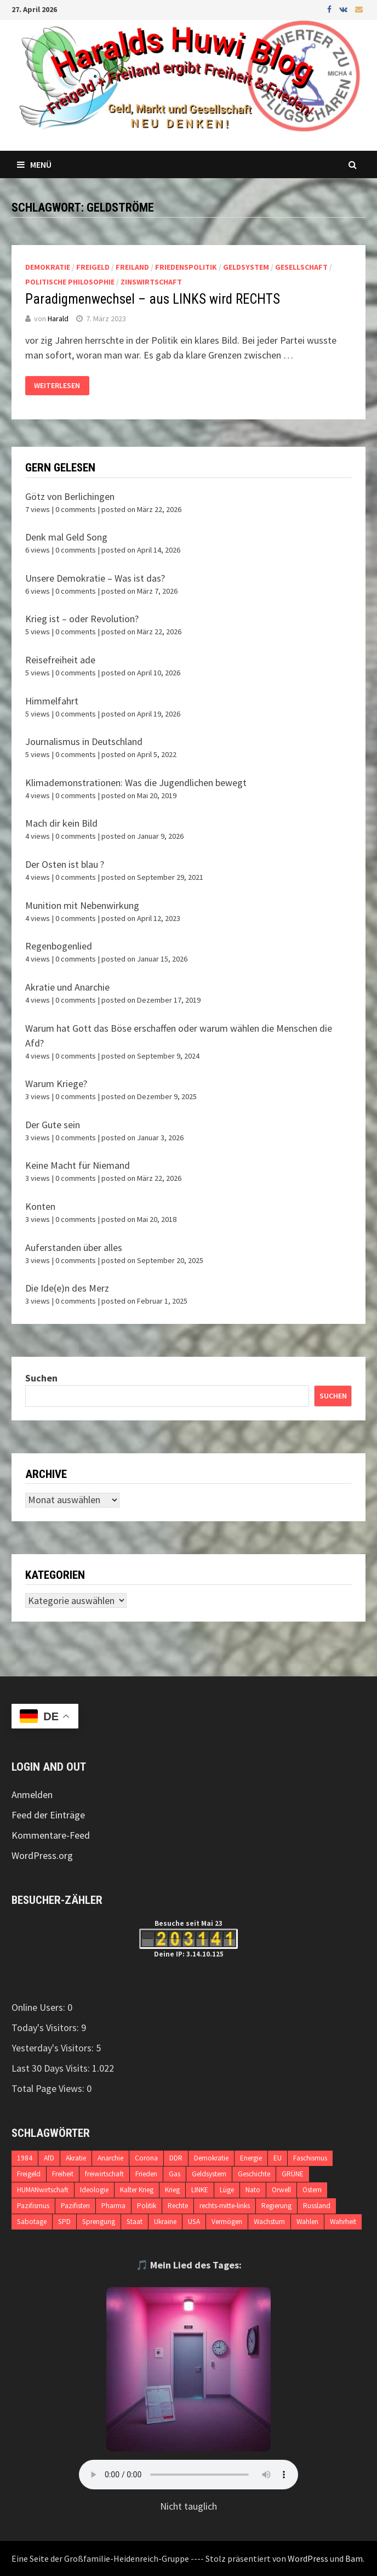  I want to click on Pharma, so click(113, 2205).